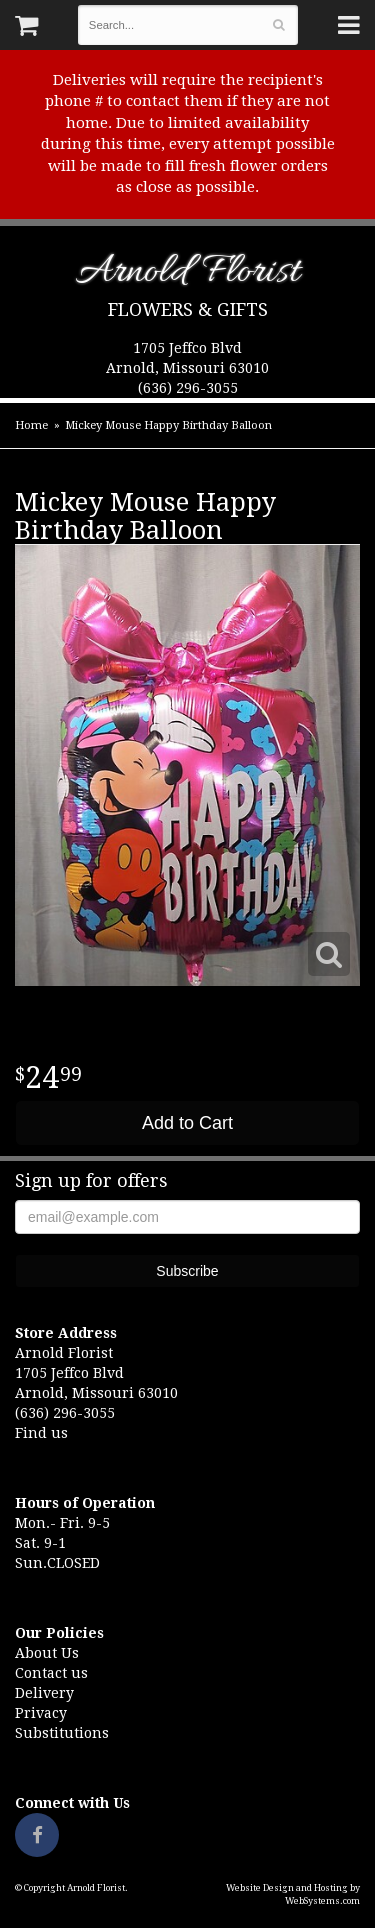 The width and height of the screenshot is (375, 1928). What do you see at coordinates (187, 1123) in the screenshot?
I see `Add to Cart` at bounding box center [187, 1123].